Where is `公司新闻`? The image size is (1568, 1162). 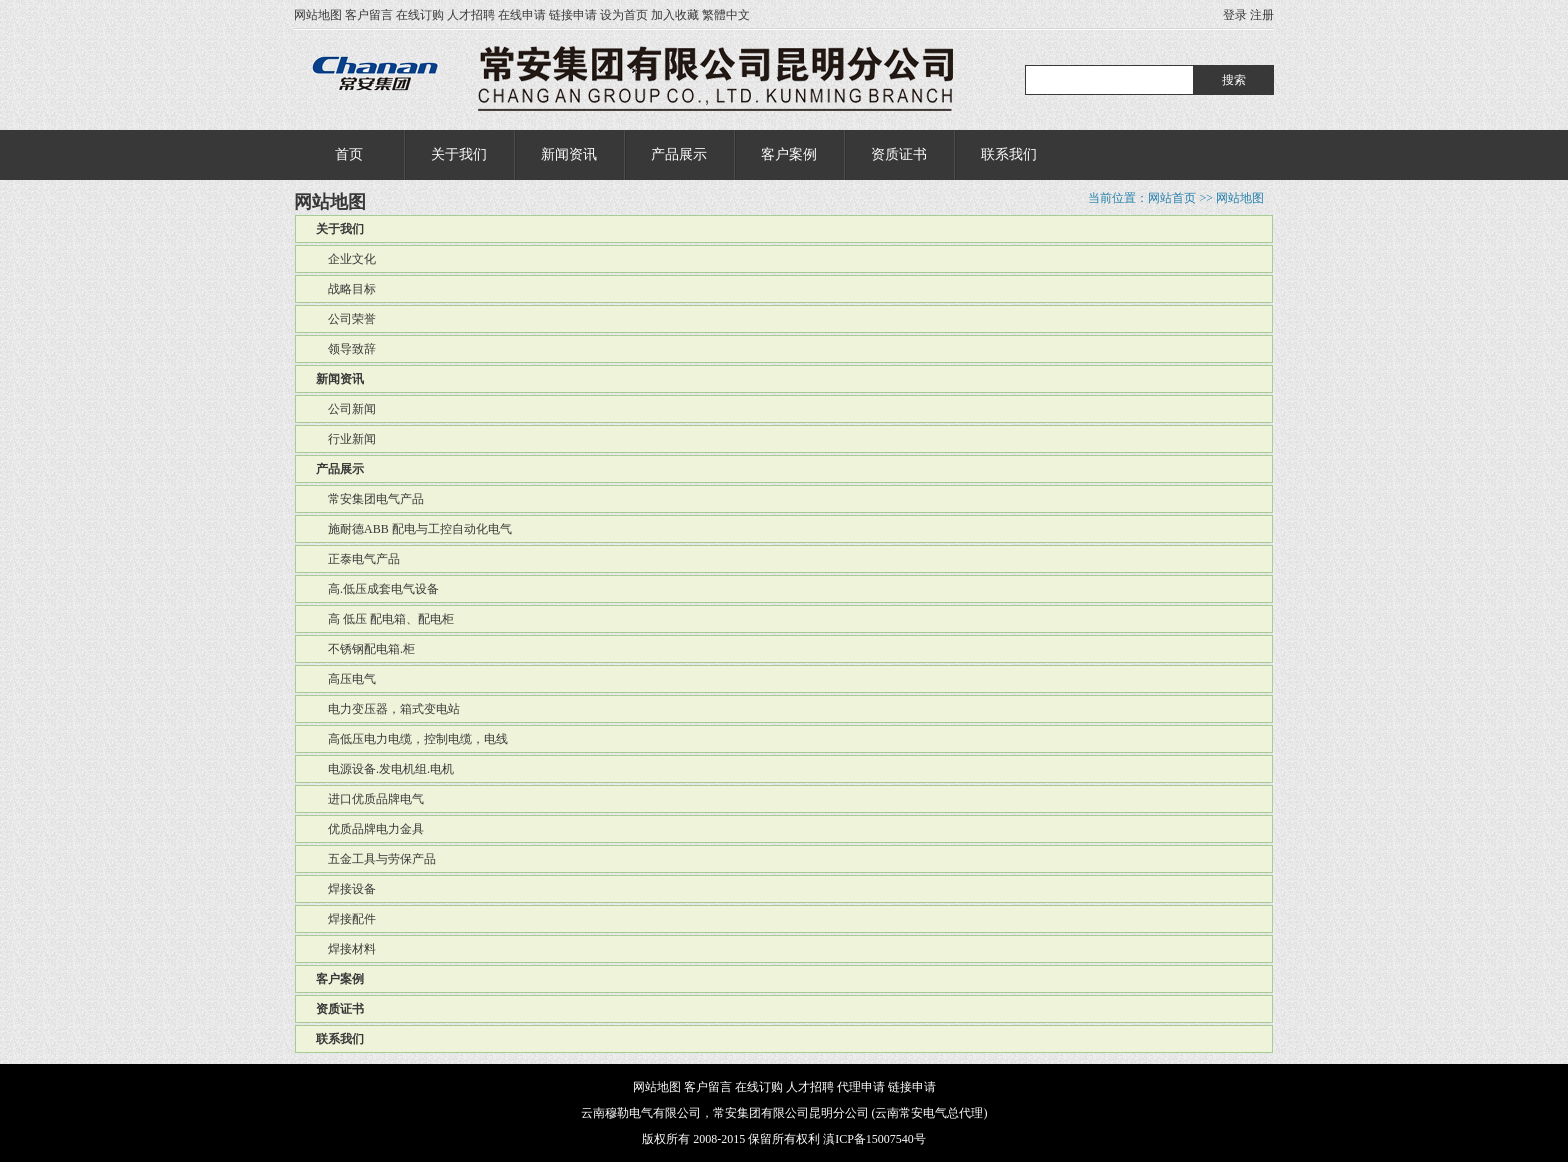
公司新闻 is located at coordinates (346, 409).